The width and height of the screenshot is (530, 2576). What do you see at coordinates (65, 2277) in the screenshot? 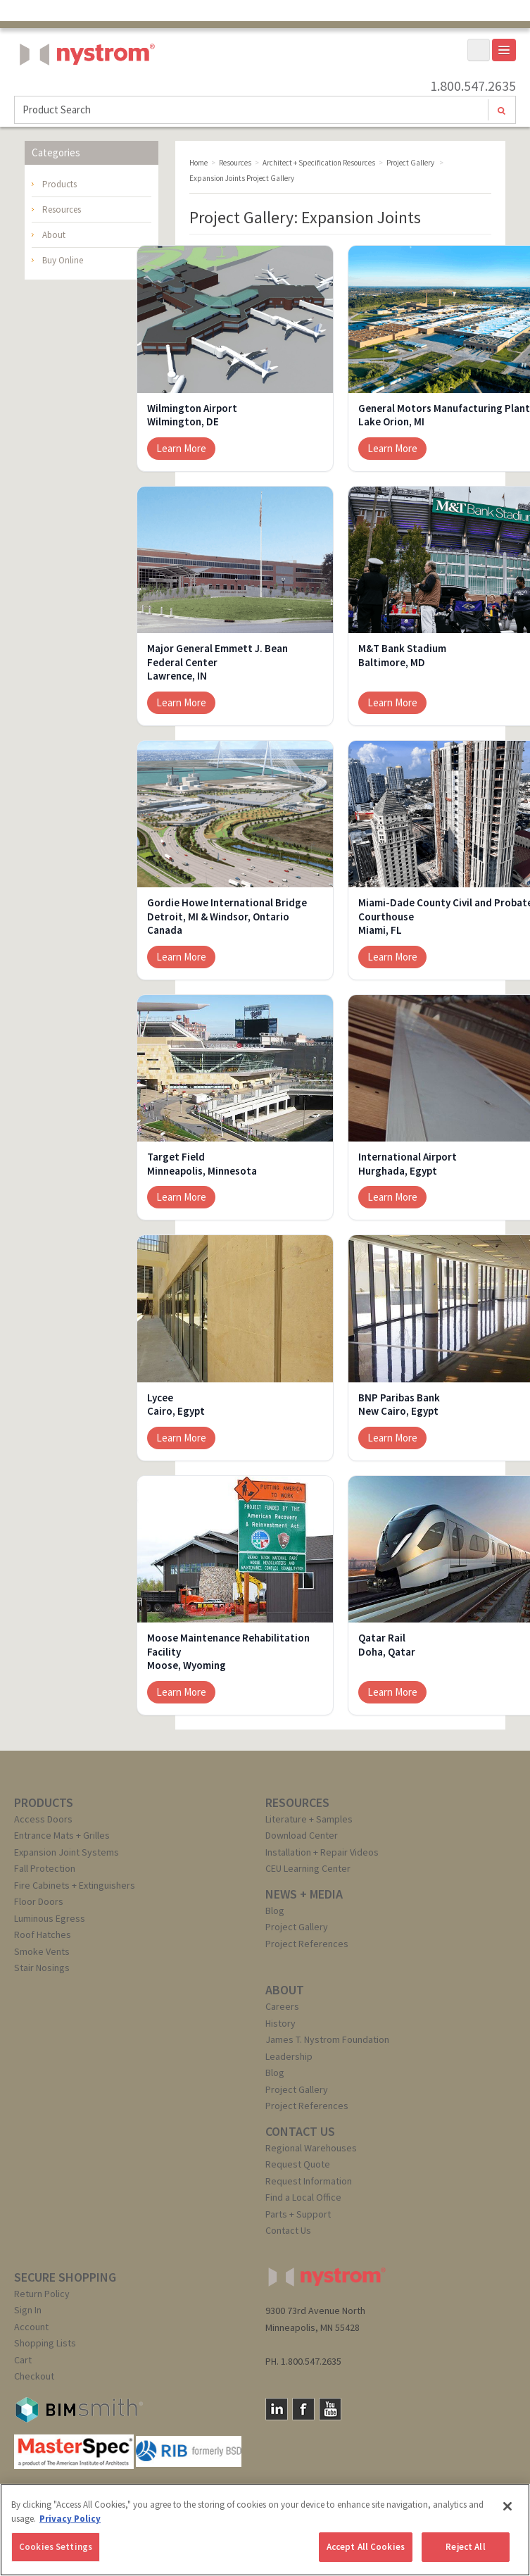
I see `SECURE SHOPPING` at bounding box center [65, 2277].